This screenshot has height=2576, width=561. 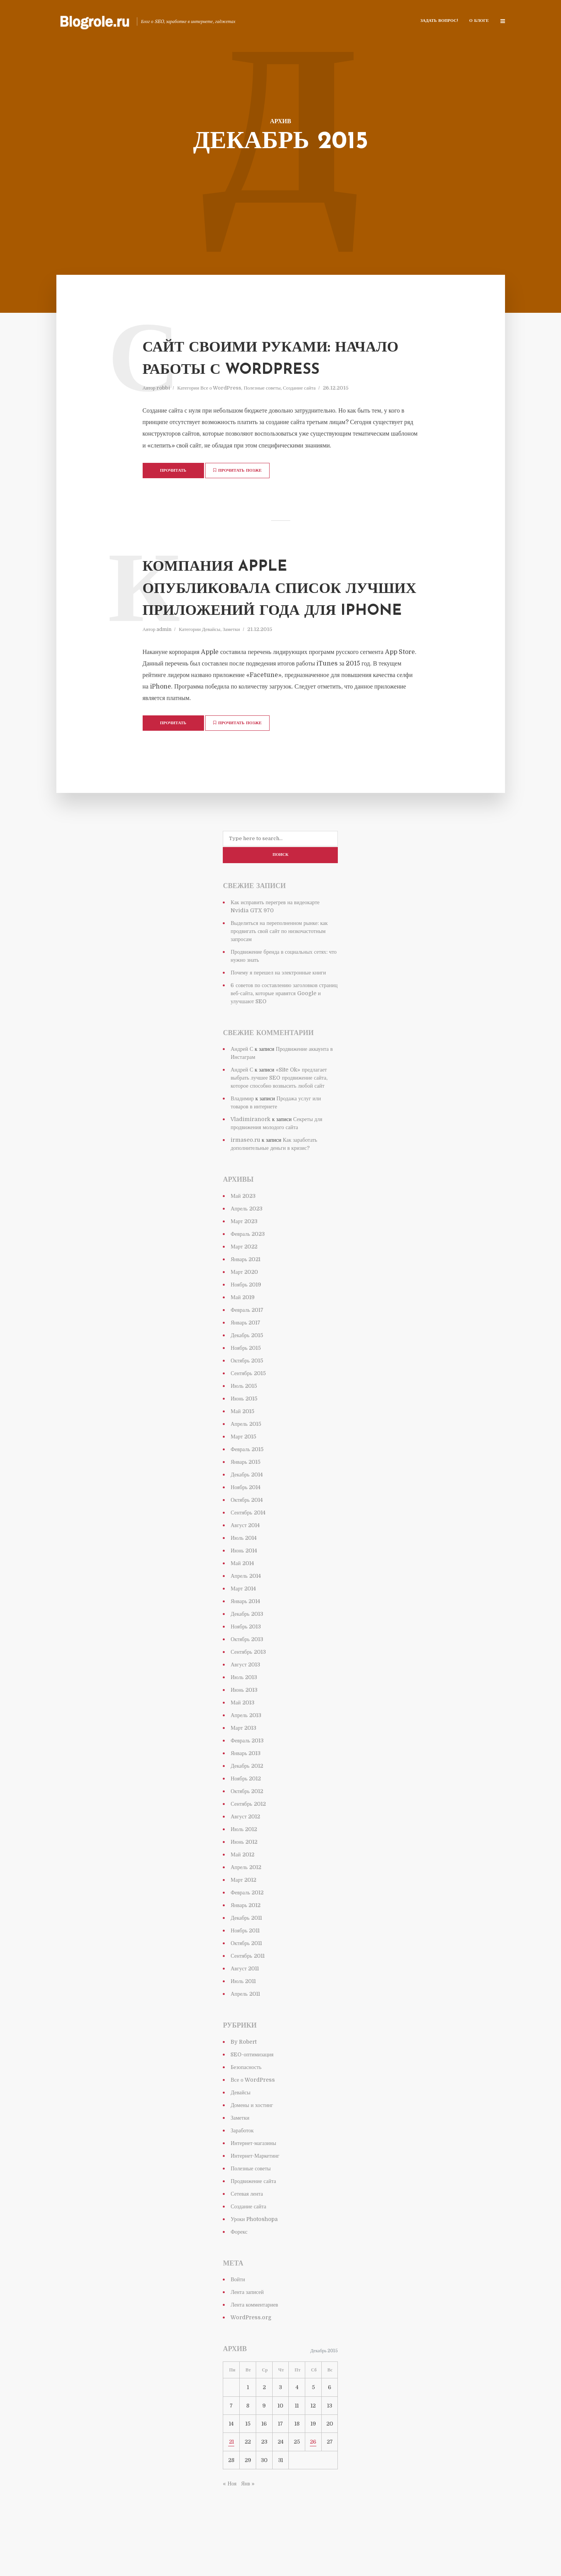 I want to click on Февраль 2013, so click(x=246, y=1778).